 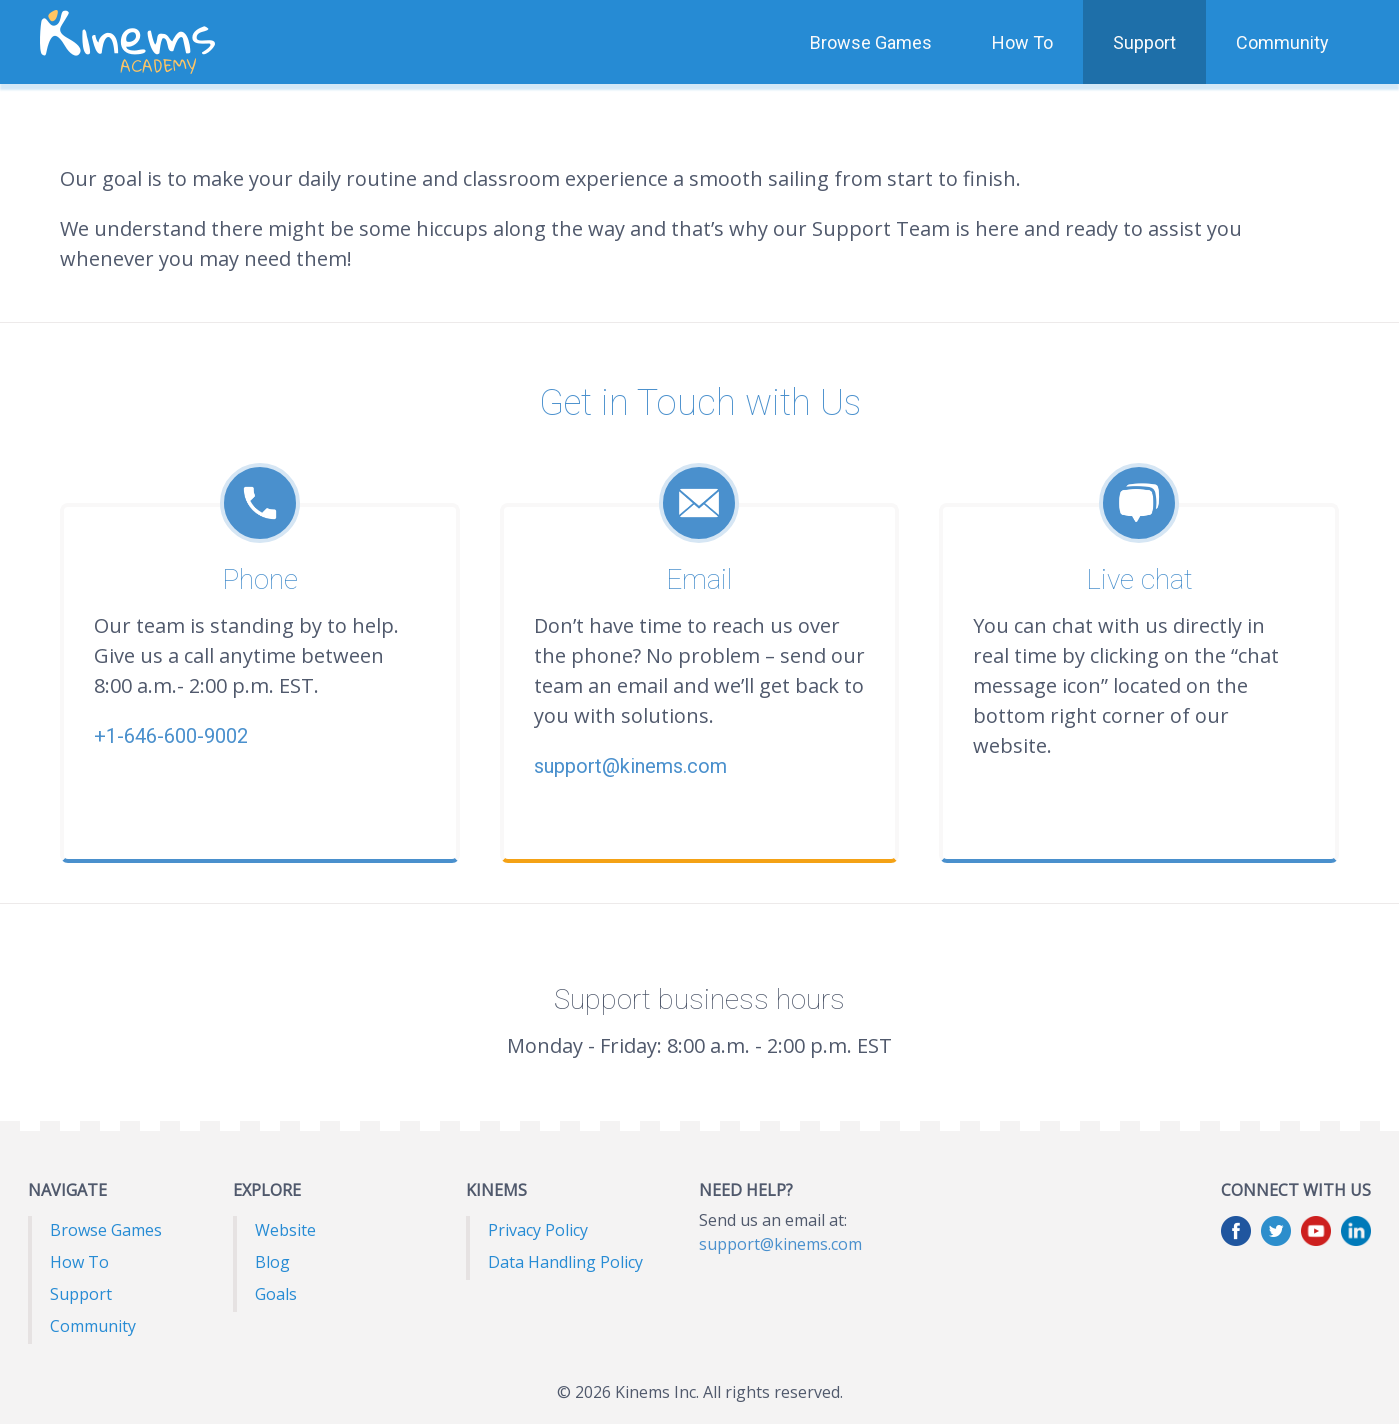 I want to click on Website, so click(x=285, y=1230).